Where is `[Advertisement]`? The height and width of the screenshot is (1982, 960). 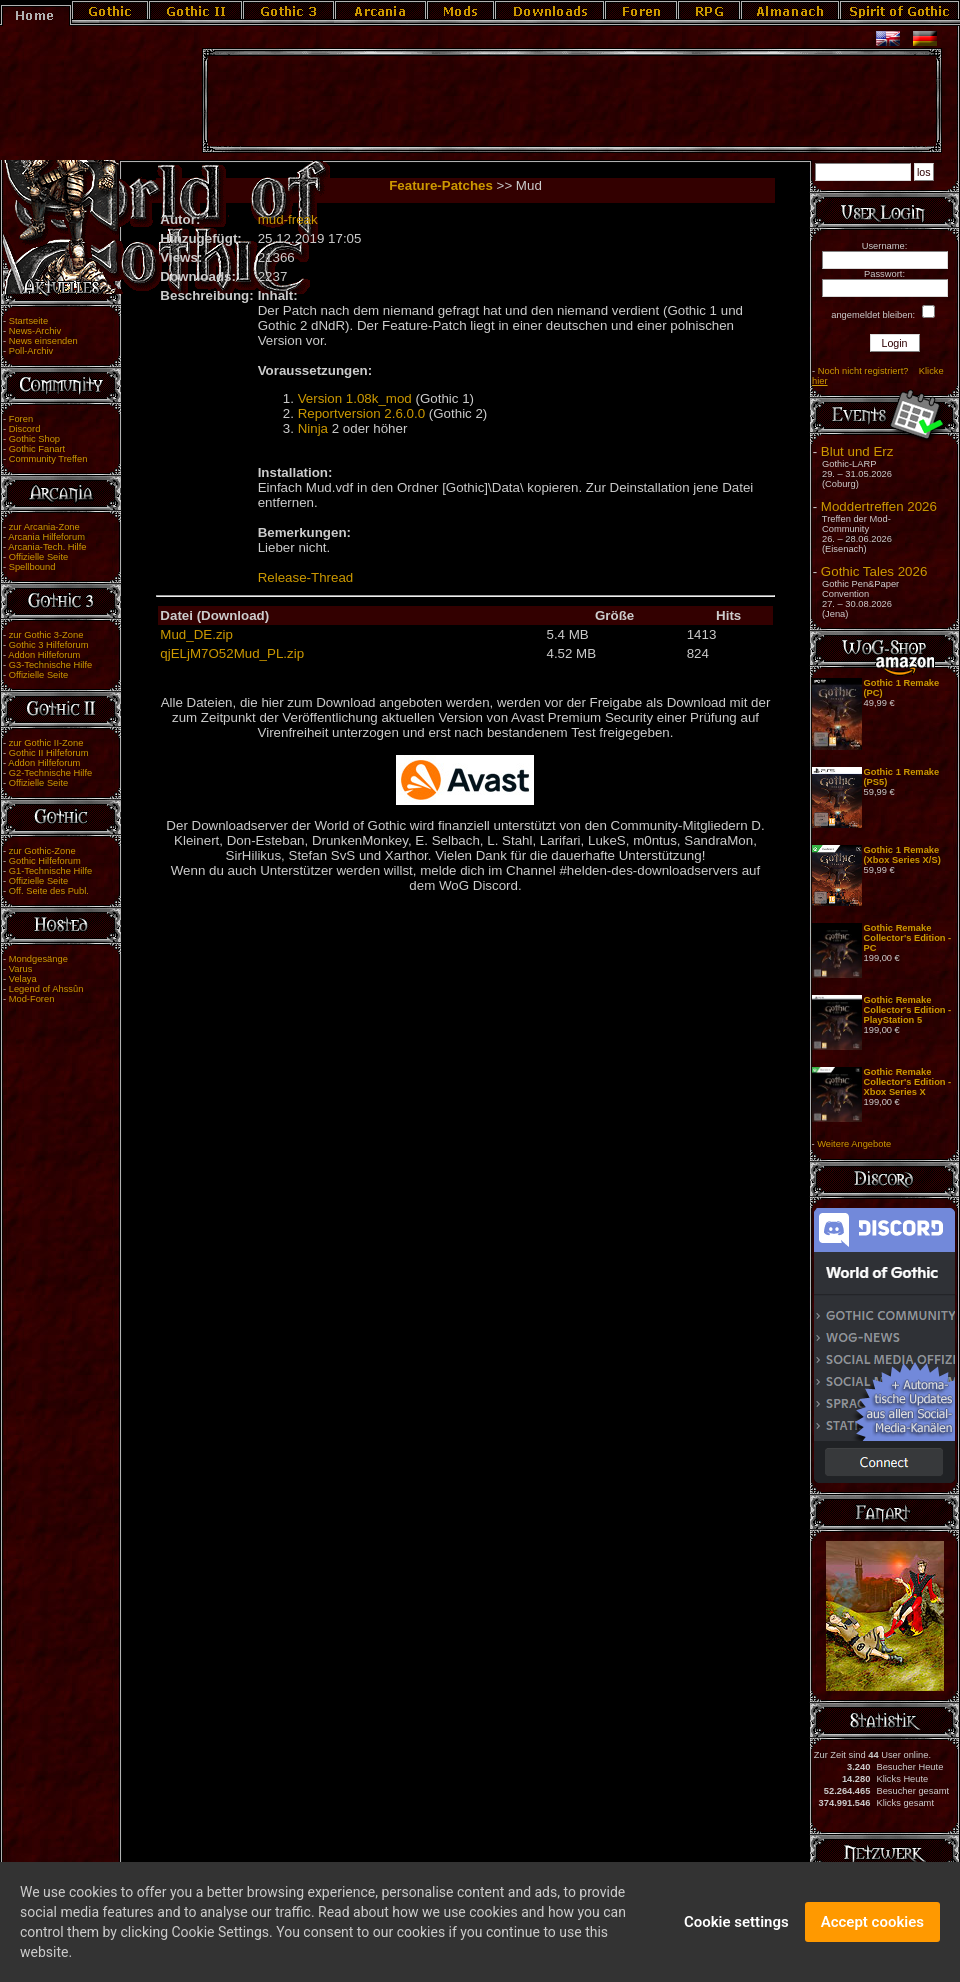 [Advertisement] is located at coordinates (572, 101).